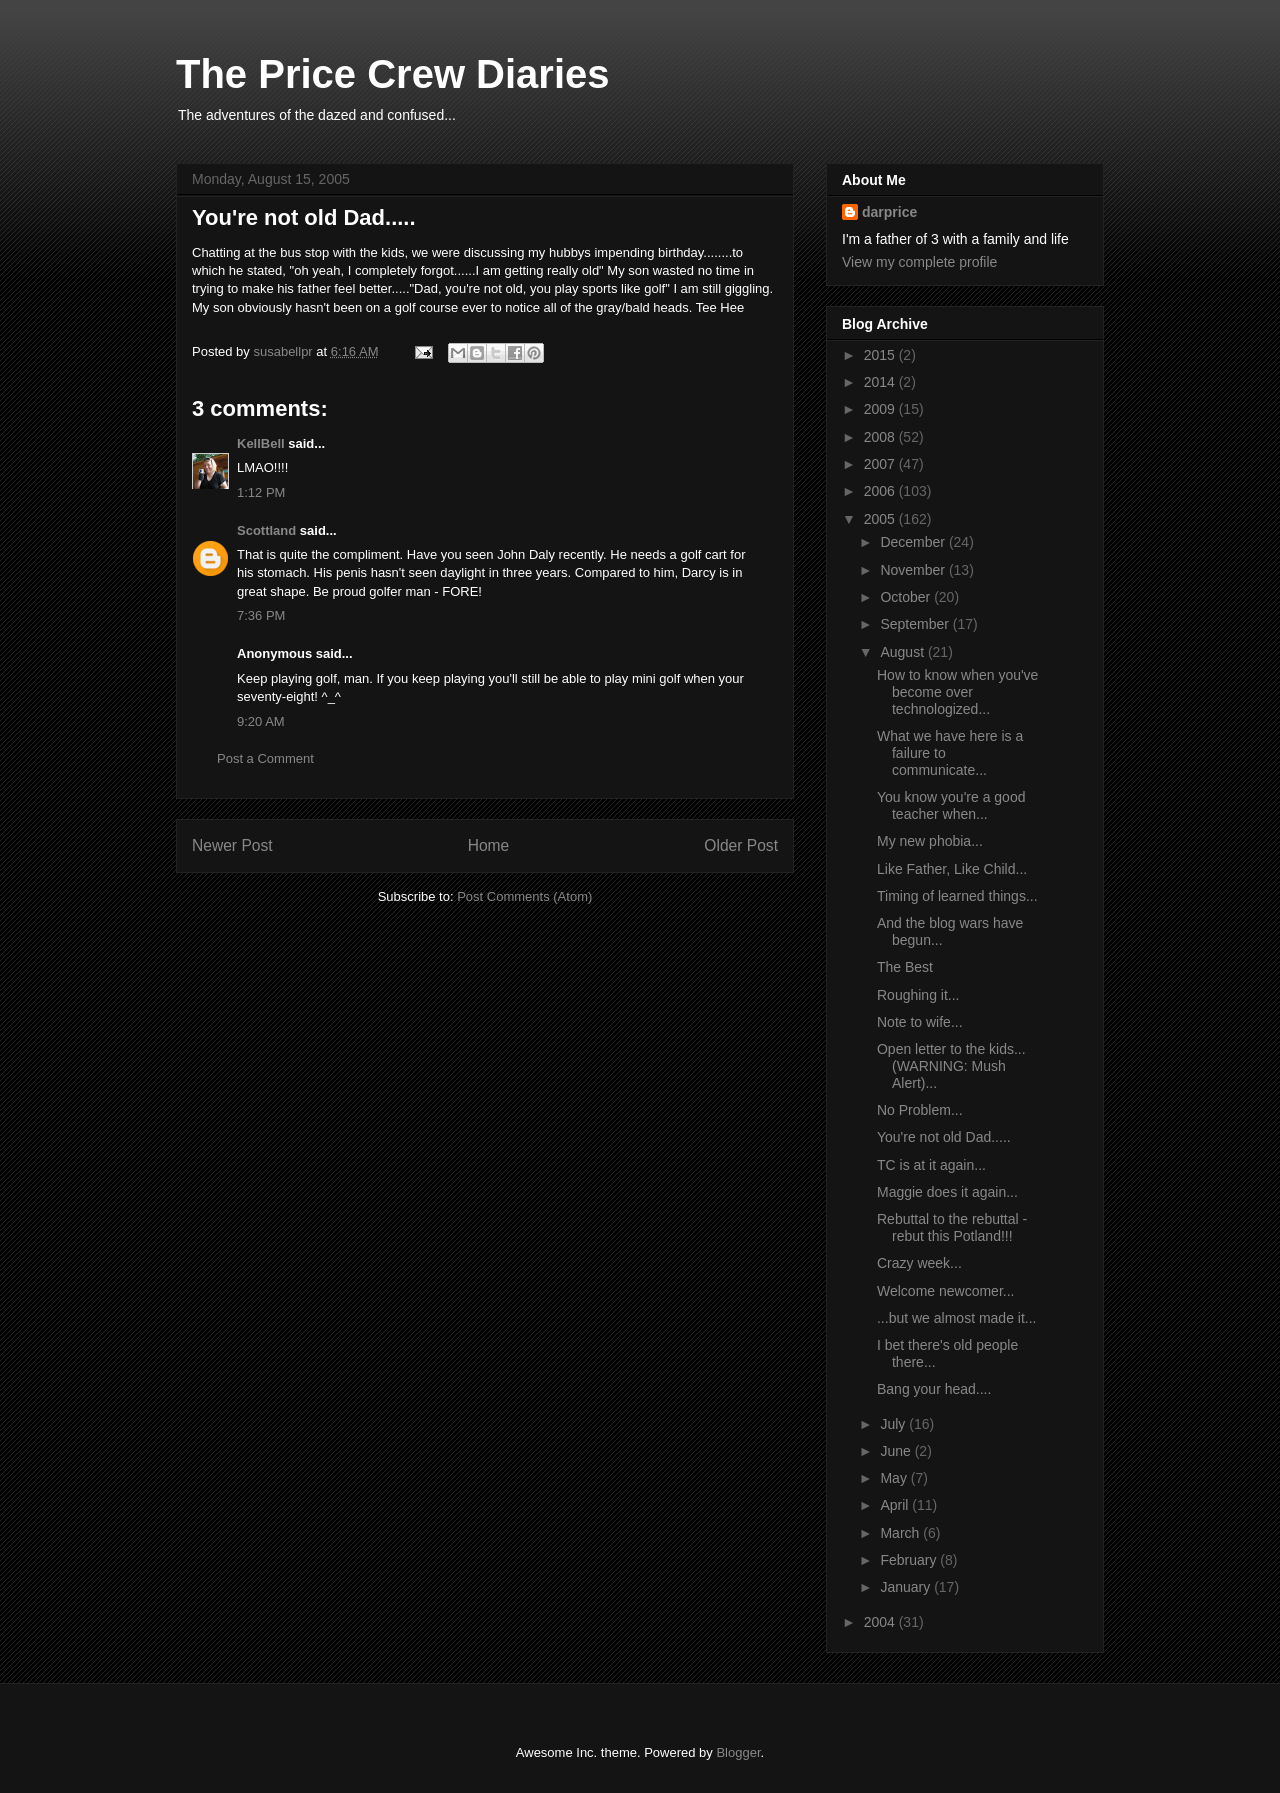  What do you see at coordinates (907, 597) in the screenshot?
I see `October` at bounding box center [907, 597].